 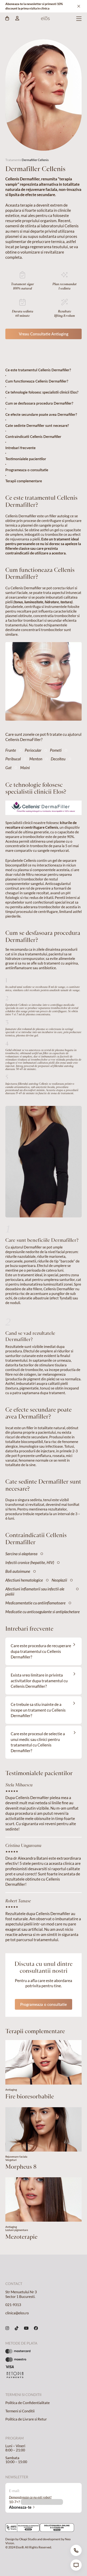 I want to click on Vreau Consultatie Antiaging, so click(x=43, y=333).